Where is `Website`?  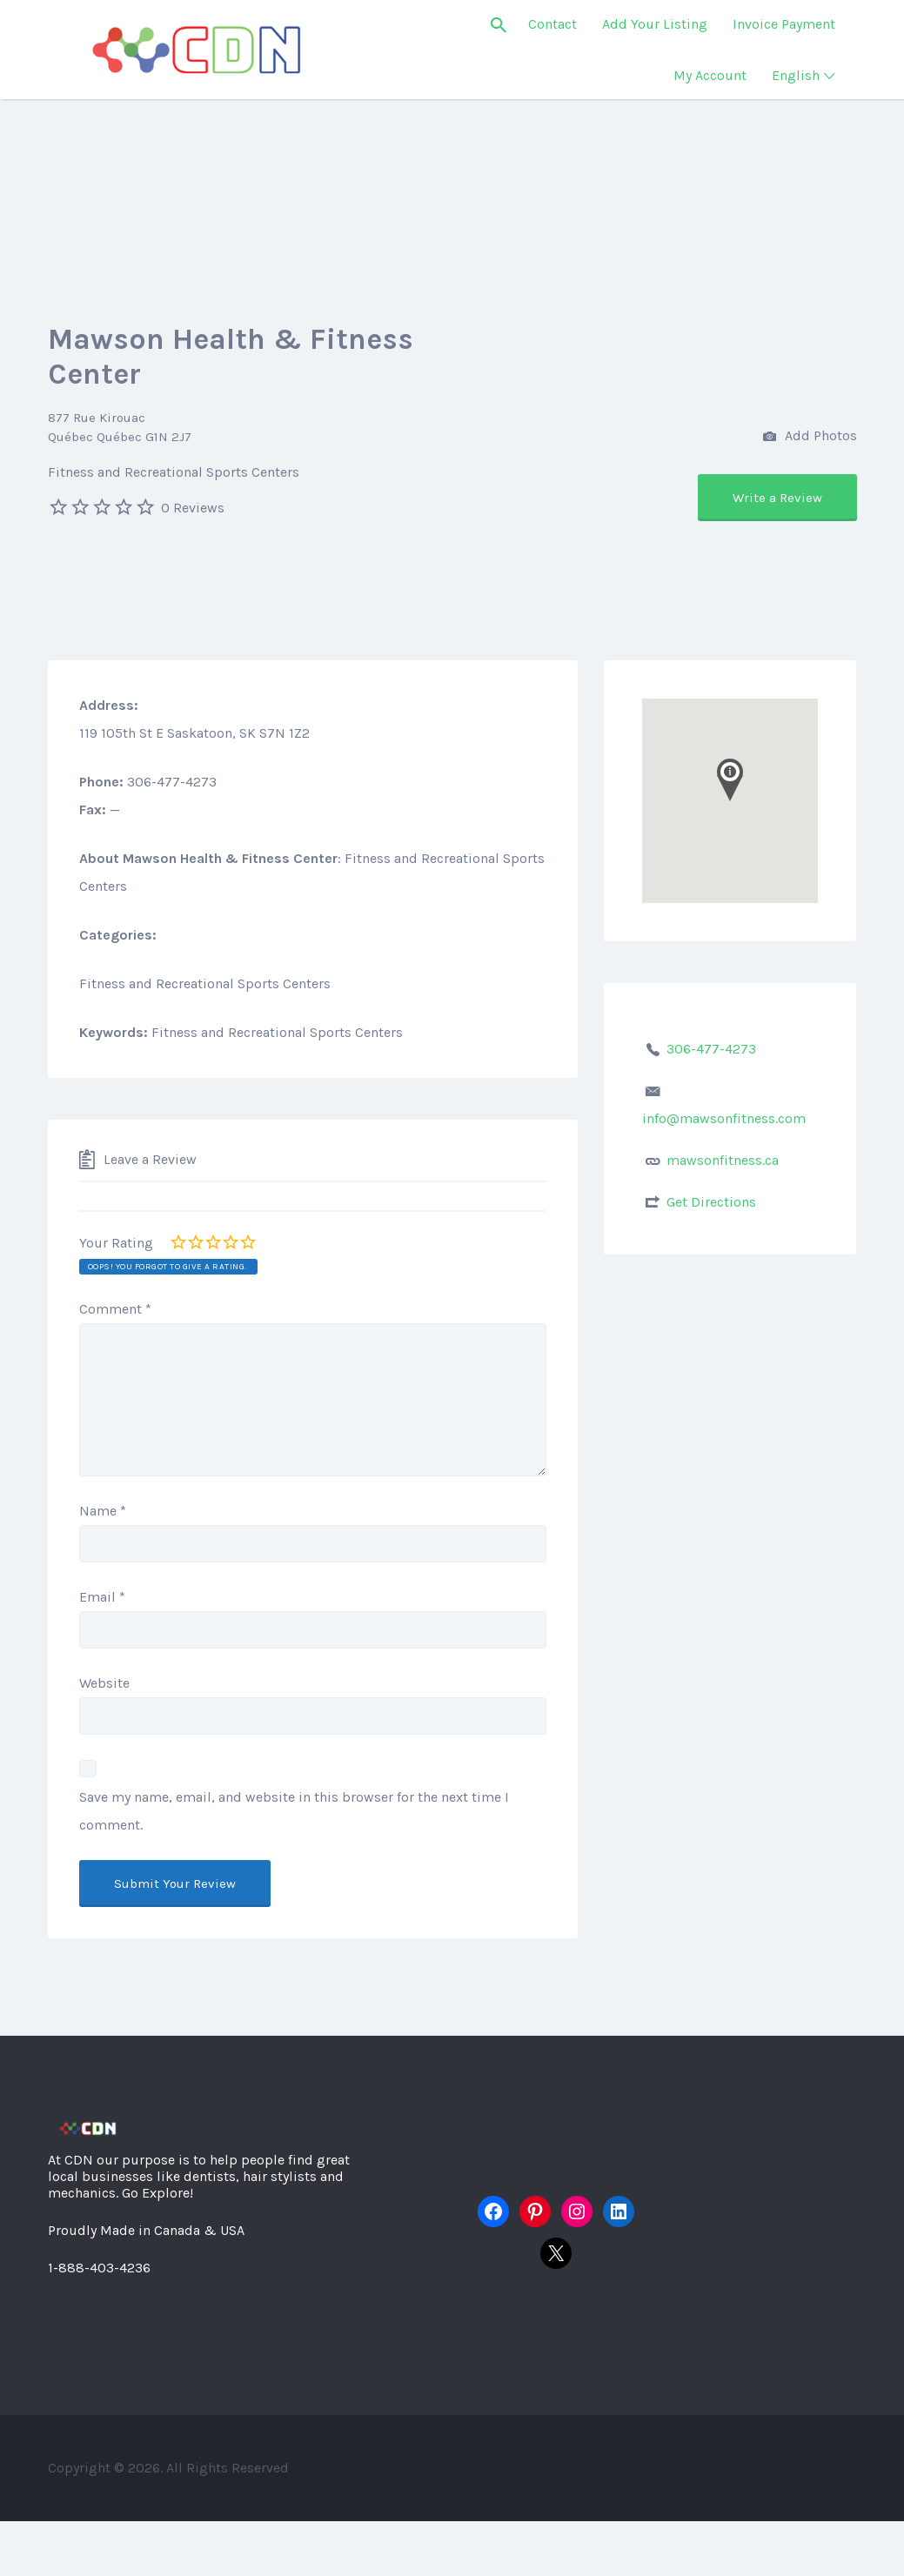
Website is located at coordinates (104, 1683).